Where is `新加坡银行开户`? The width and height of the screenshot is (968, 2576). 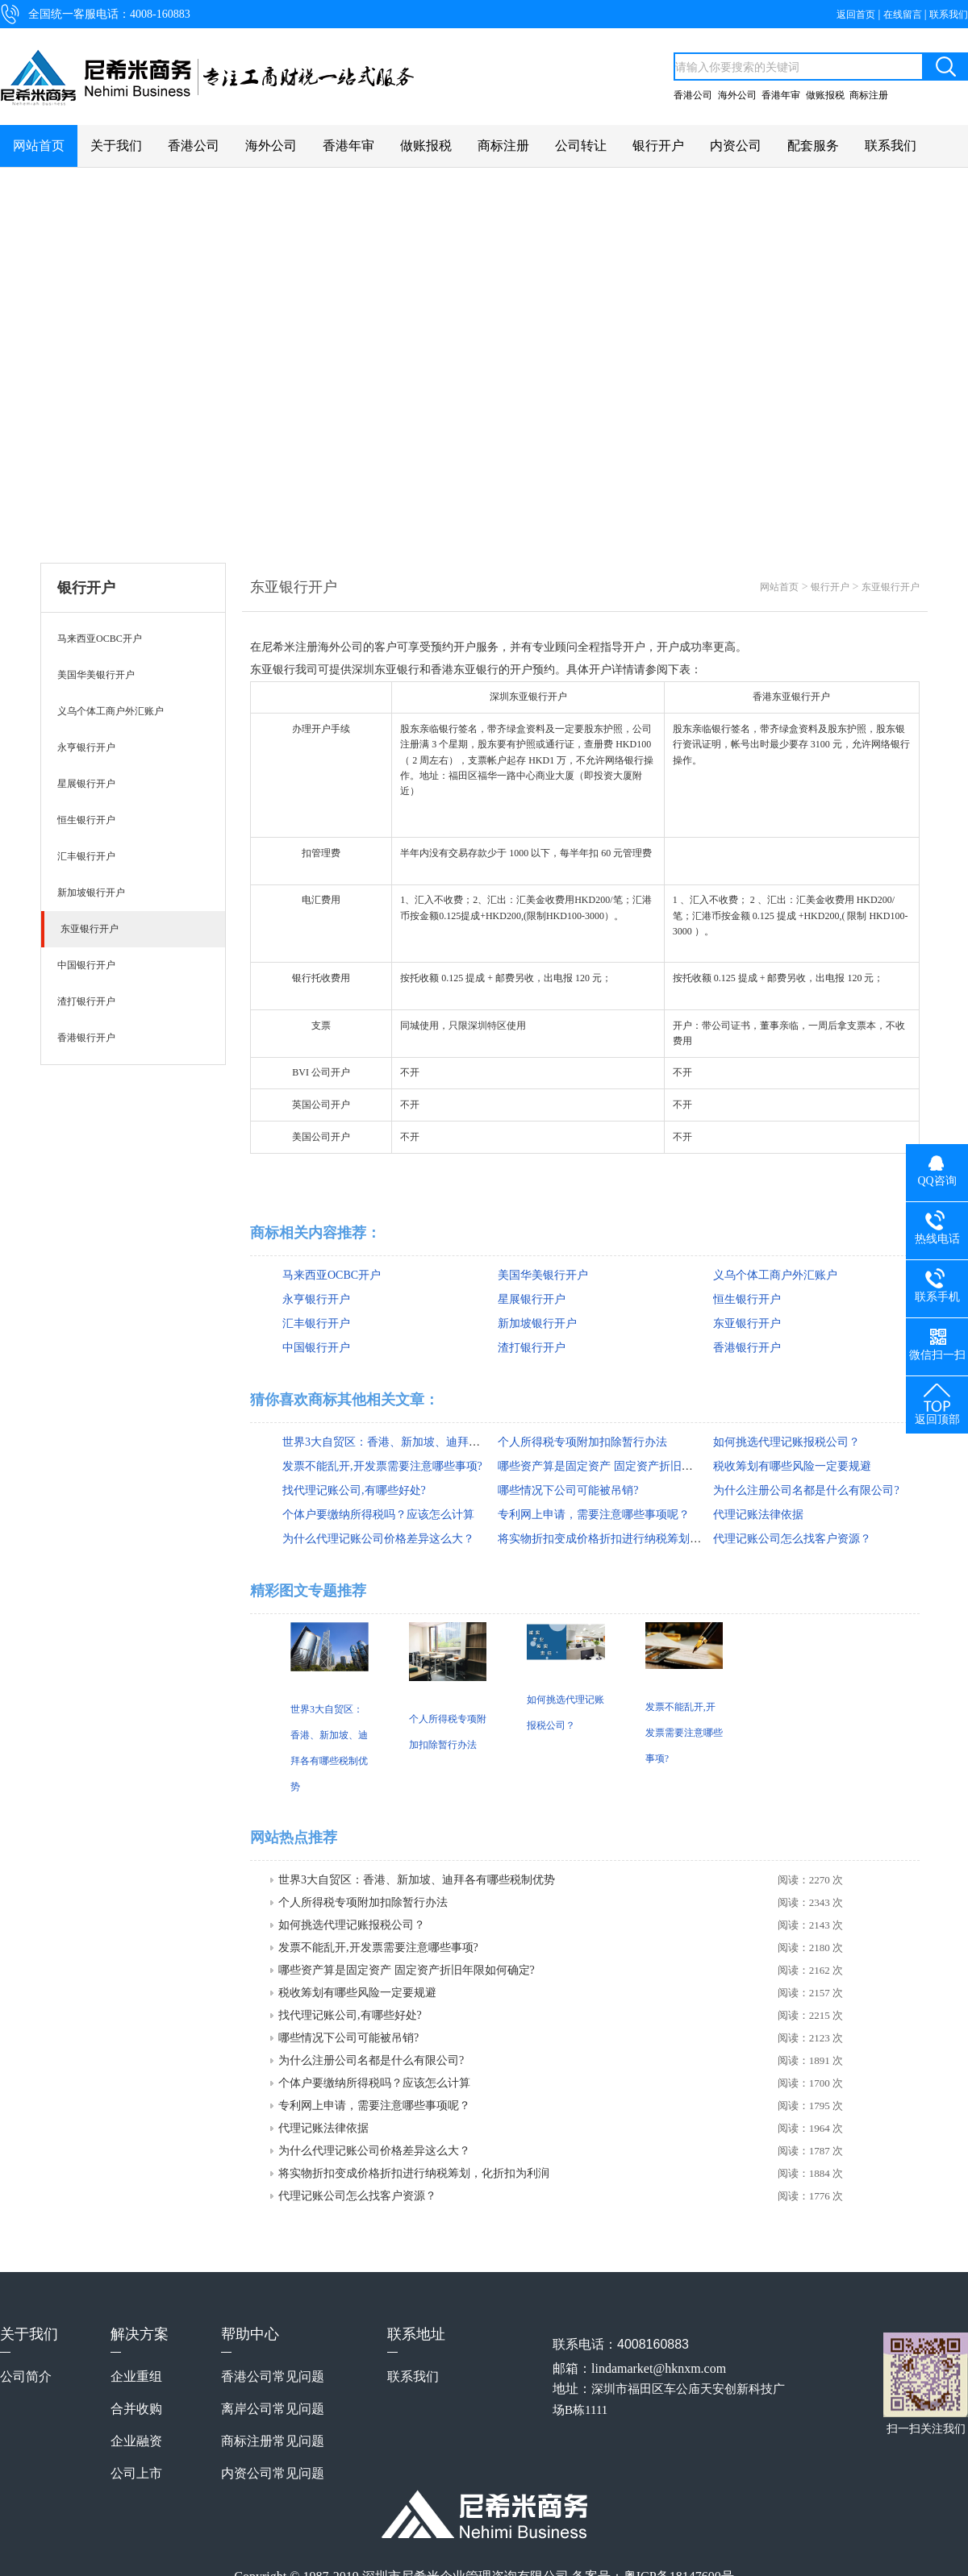
新加坡银行开户 is located at coordinates (537, 1323).